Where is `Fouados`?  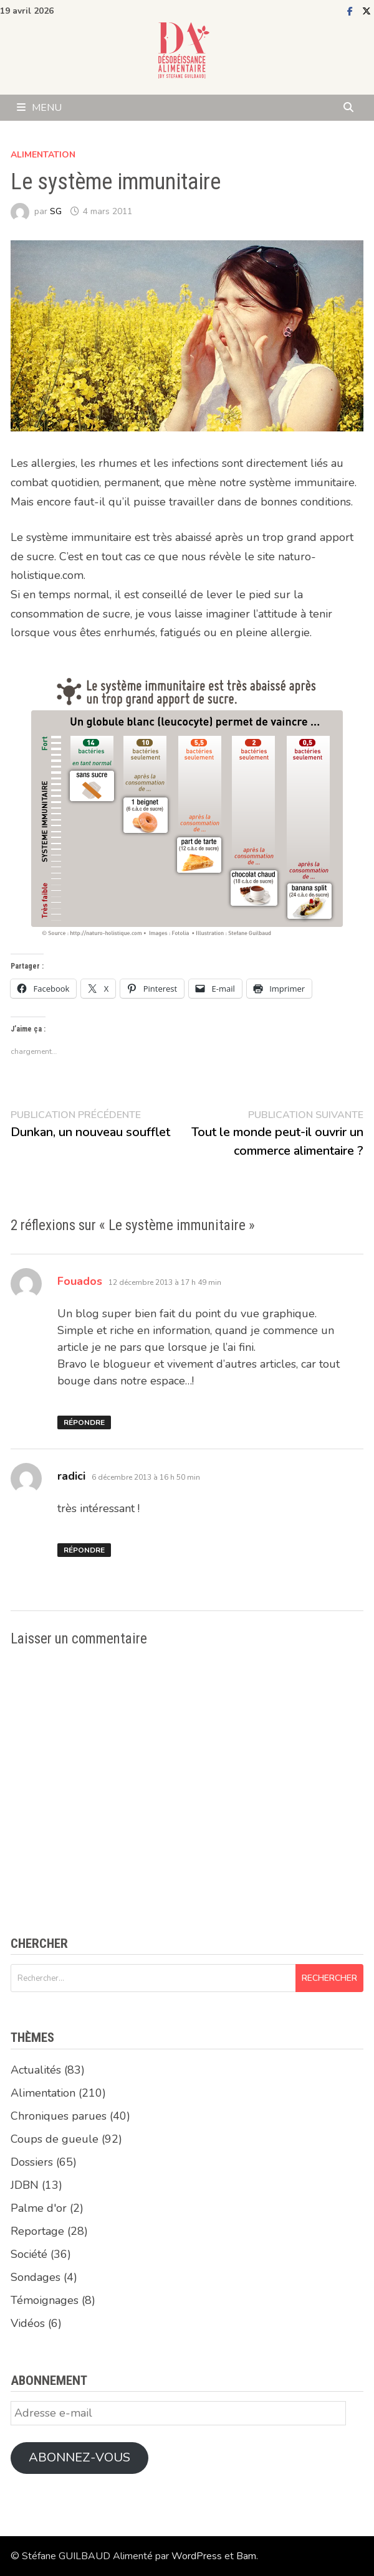 Fouados is located at coordinates (79, 1281).